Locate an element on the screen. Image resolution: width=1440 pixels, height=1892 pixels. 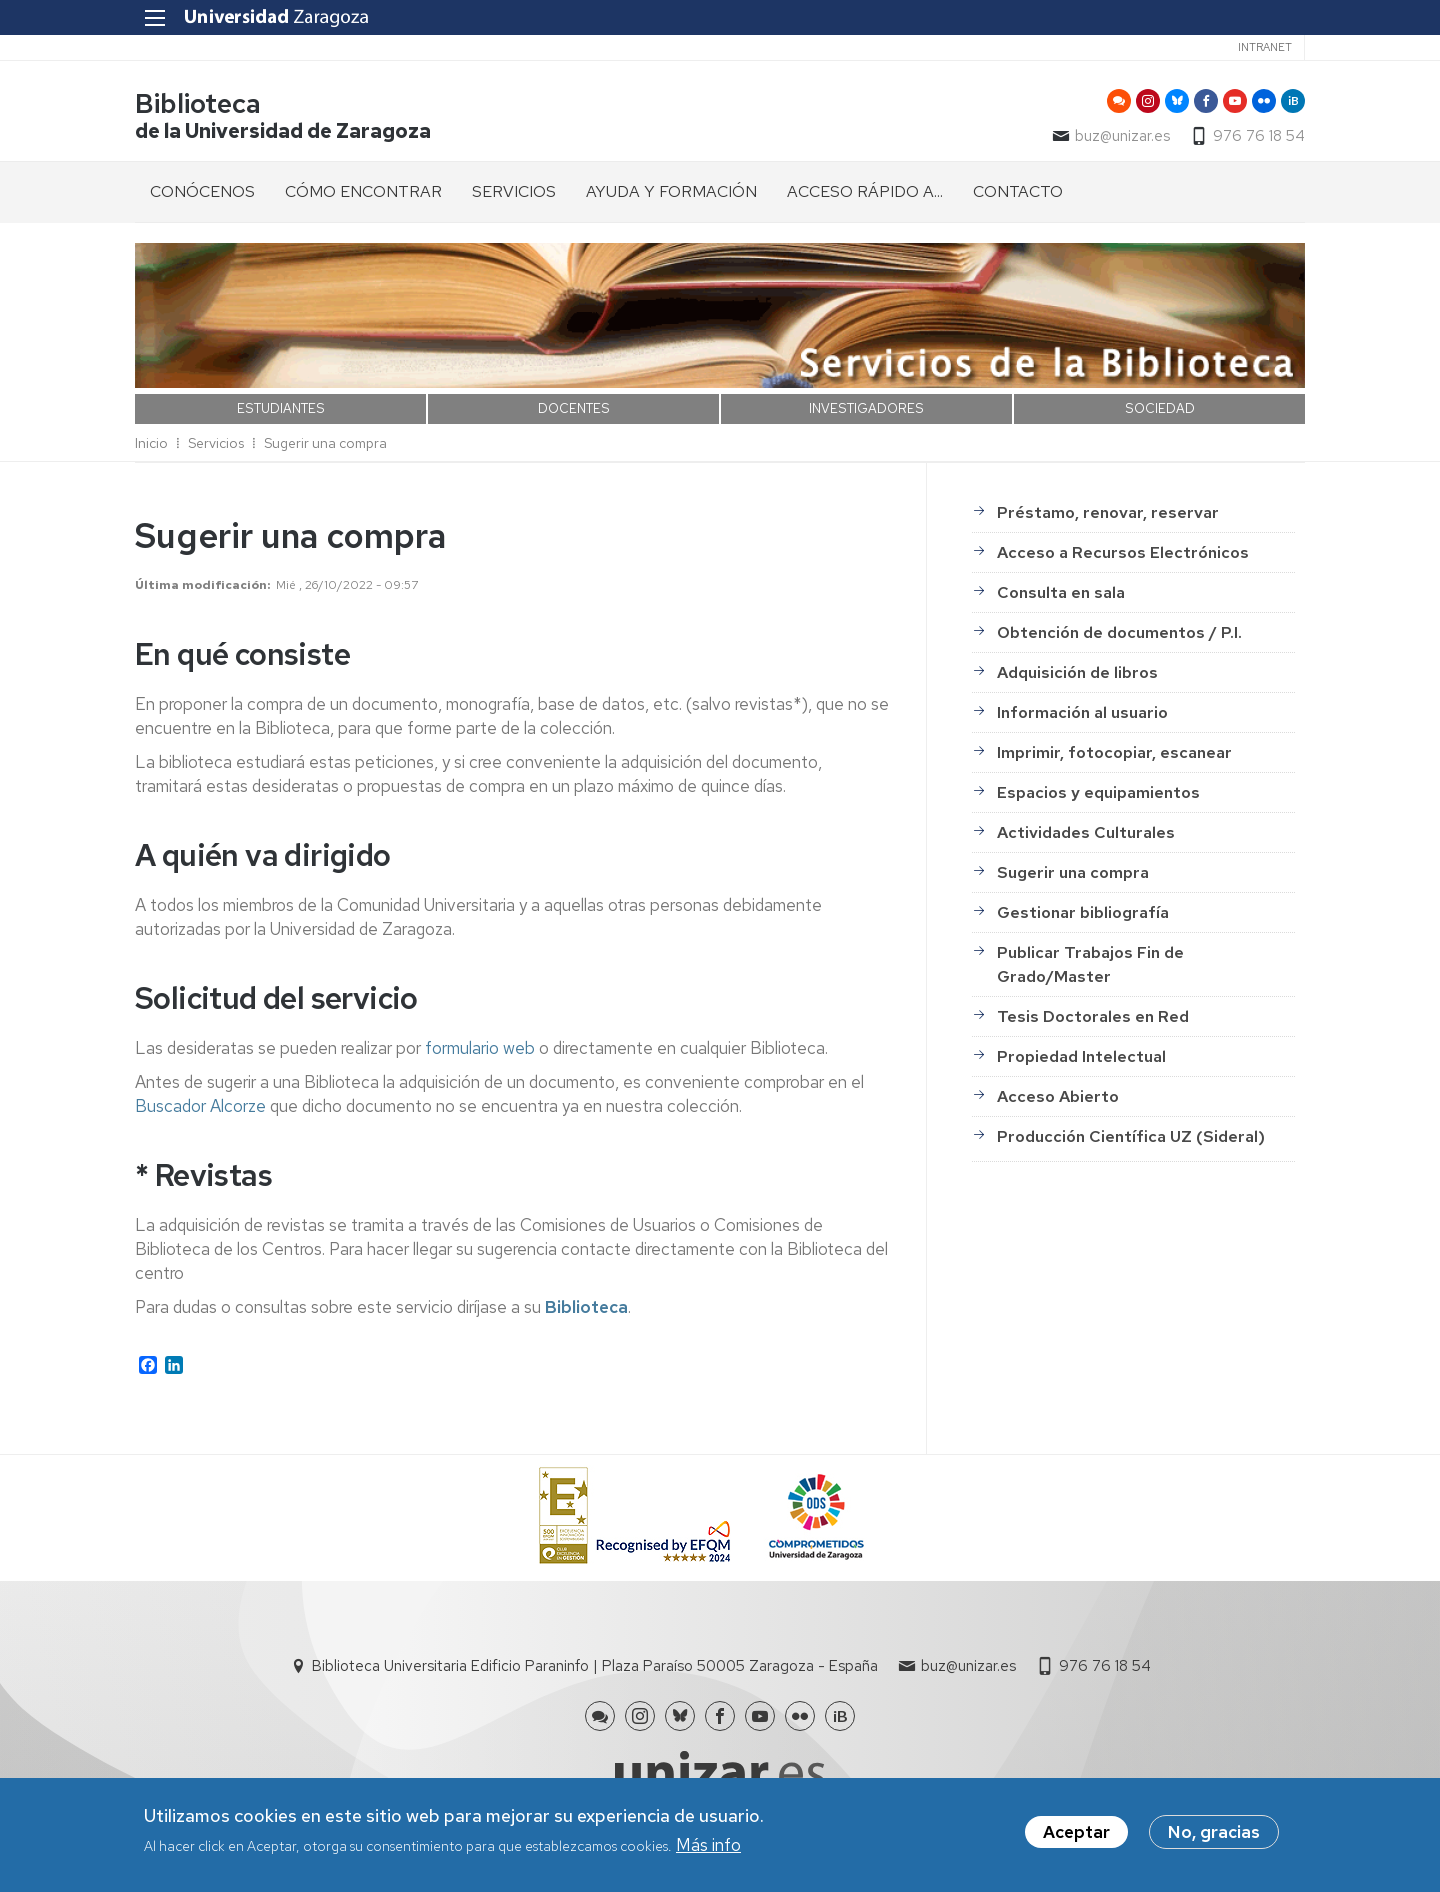
CONÓCENOS [menuitem] is located at coordinates (202, 191).